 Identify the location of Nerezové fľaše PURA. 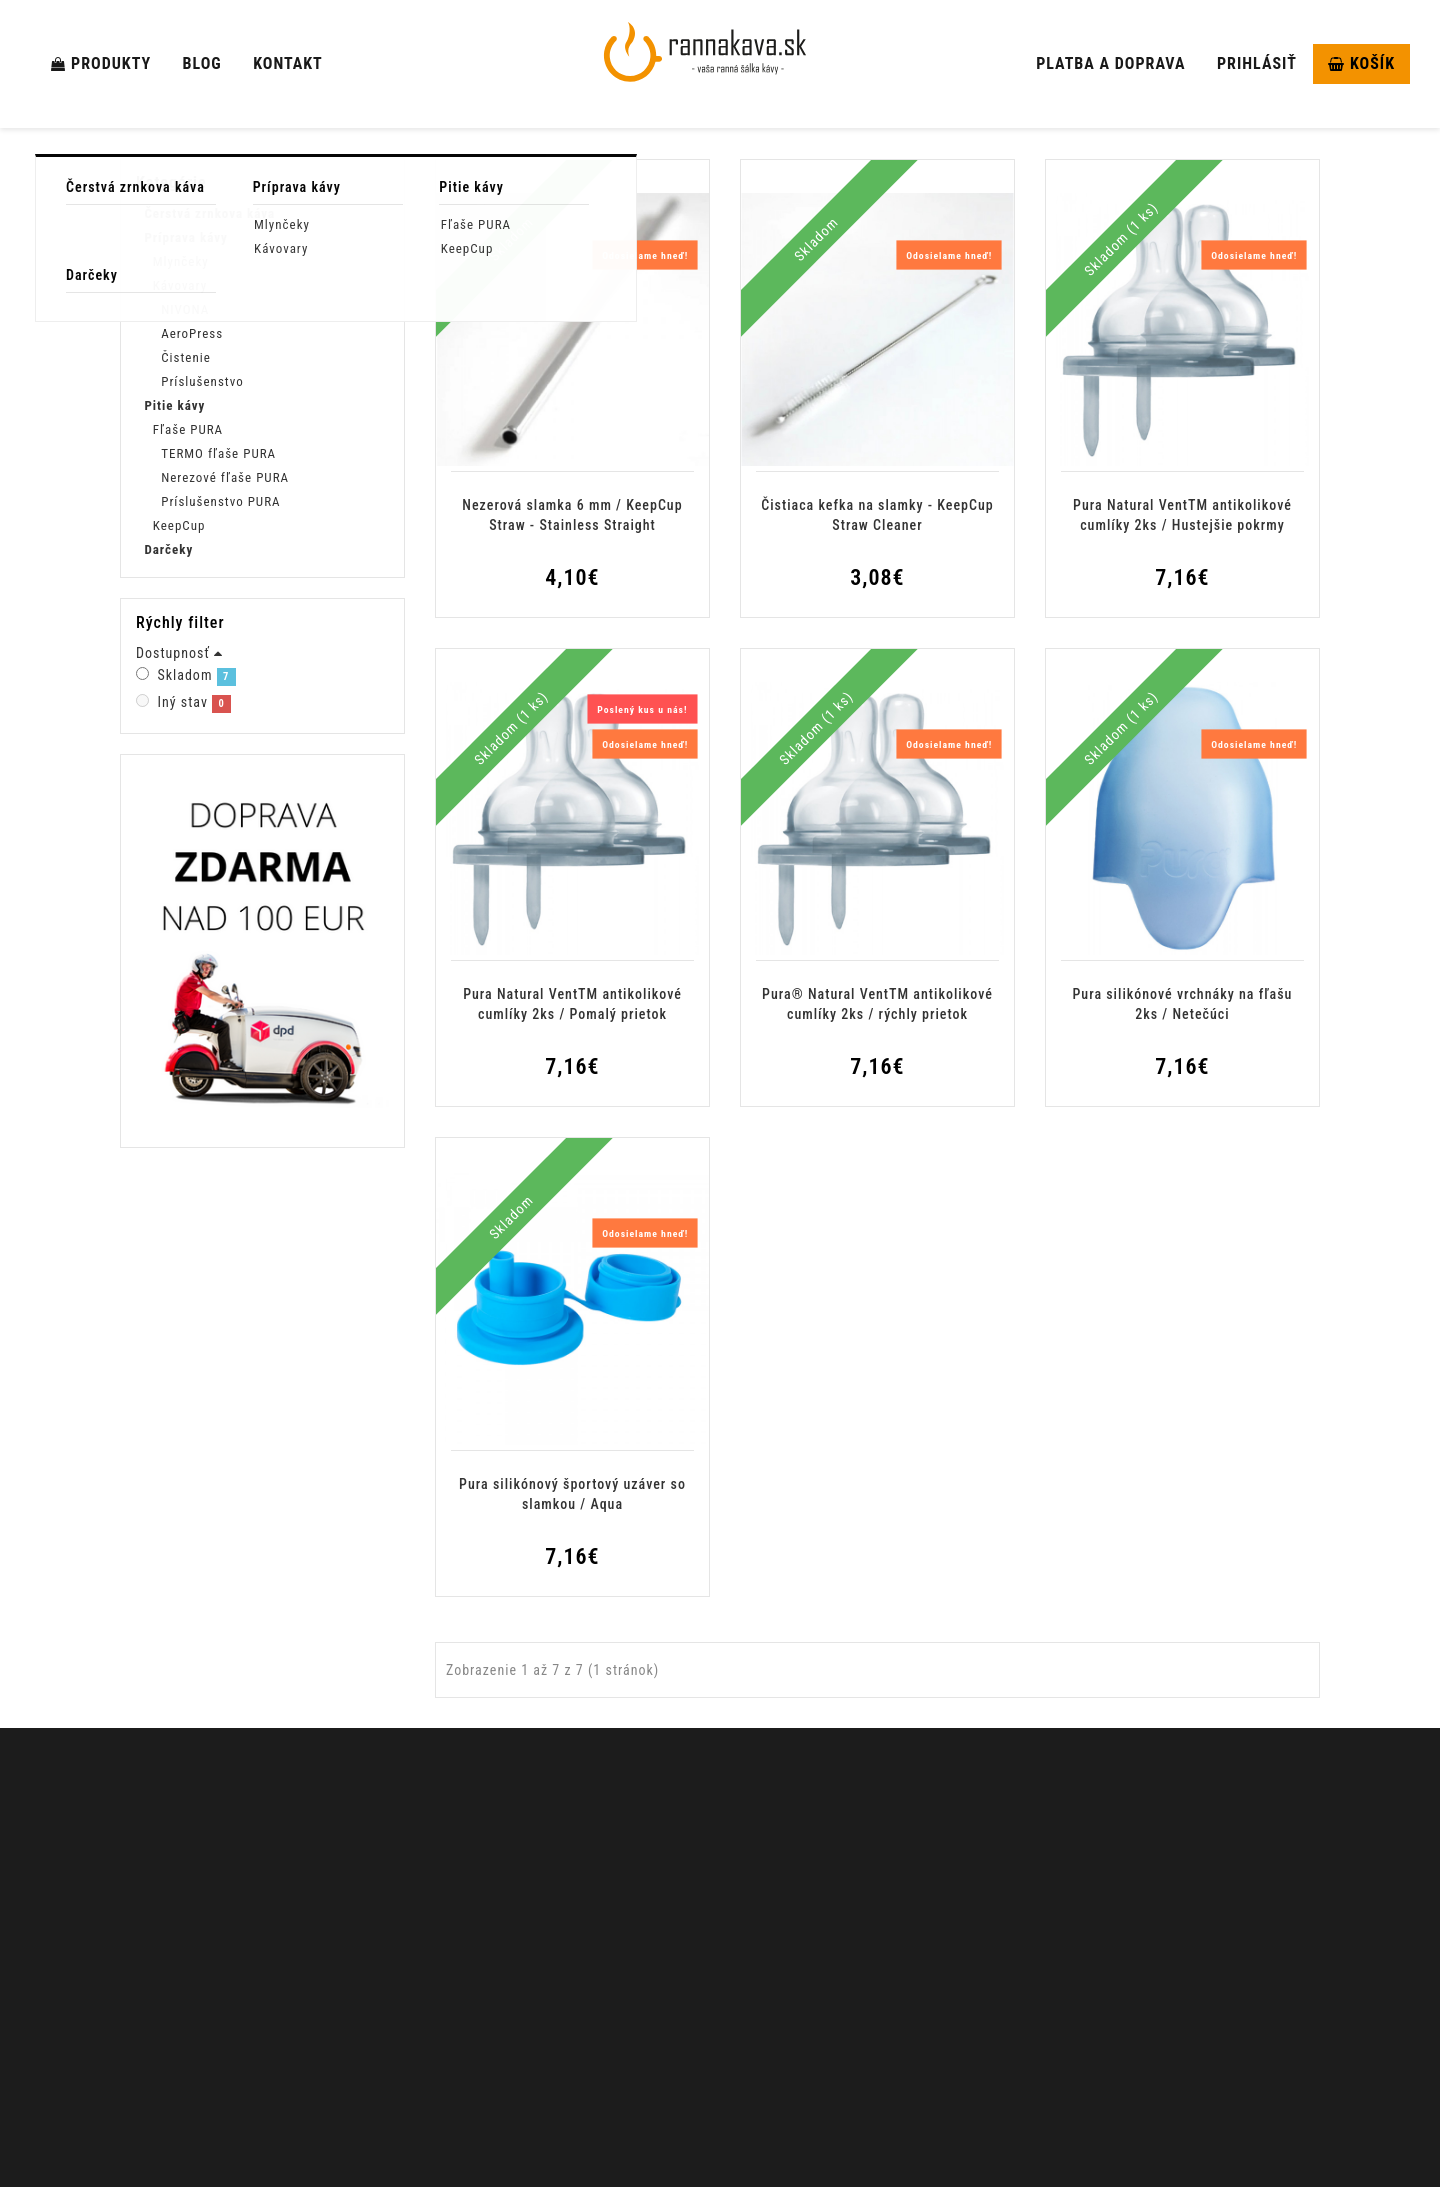
(225, 477).